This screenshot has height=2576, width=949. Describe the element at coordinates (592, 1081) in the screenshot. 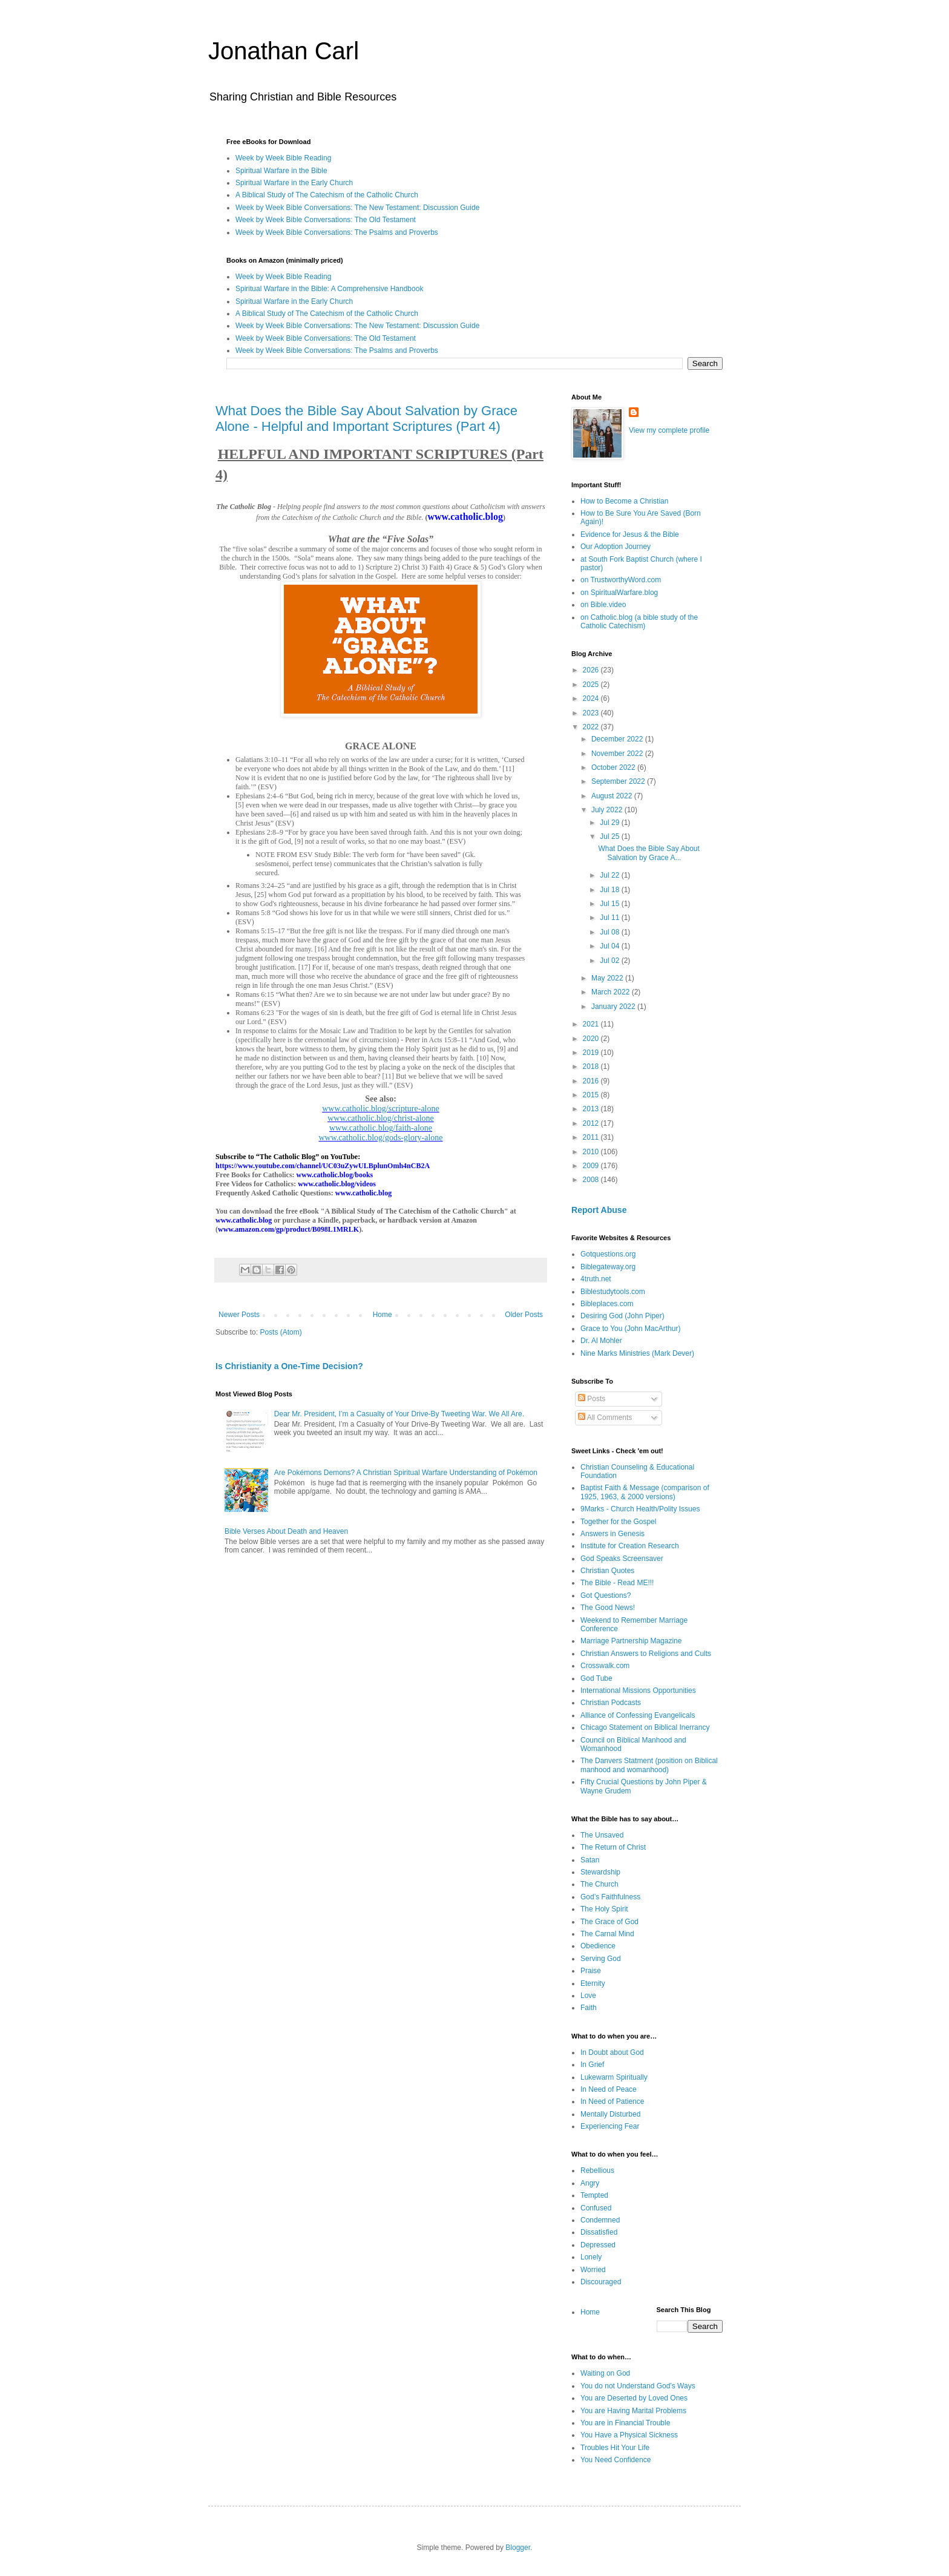

I see `2016` at that location.